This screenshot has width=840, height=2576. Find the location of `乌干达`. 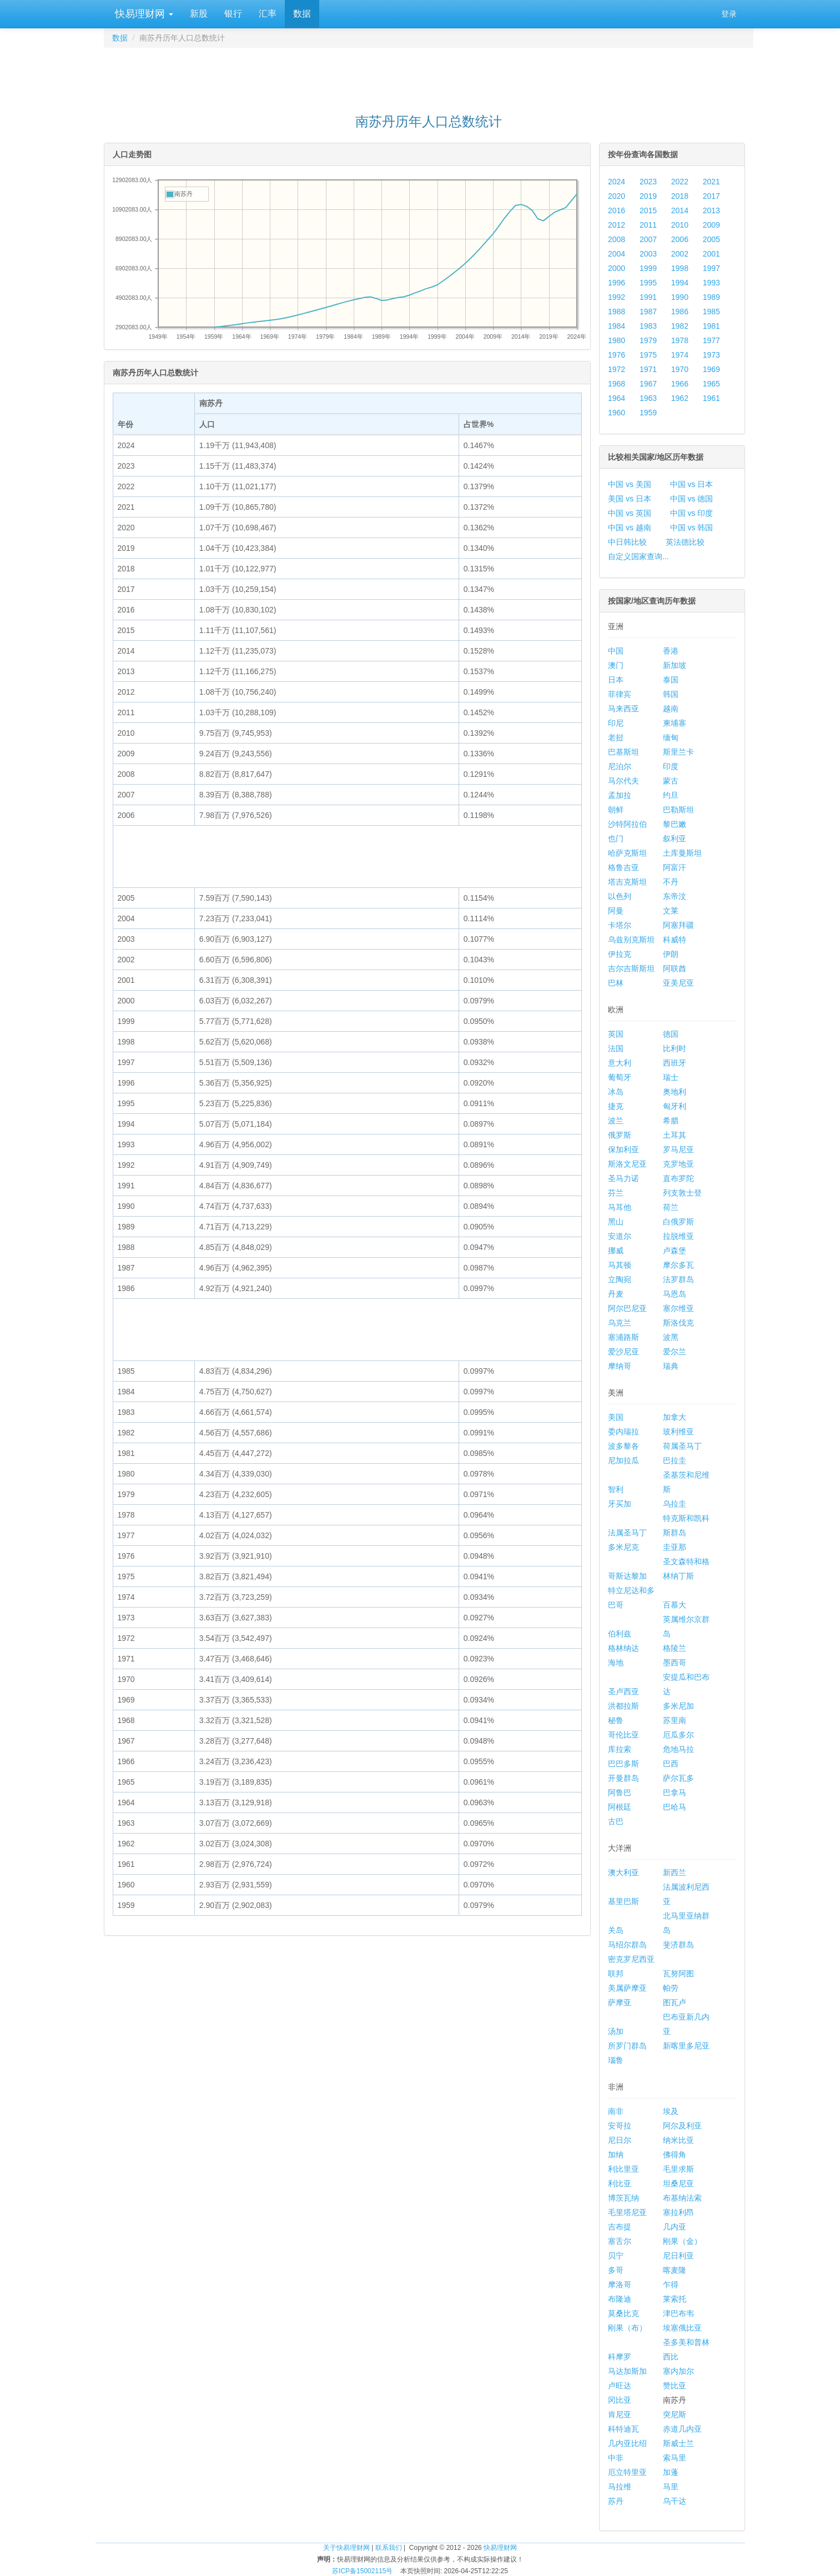

乌干达 is located at coordinates (674, 2501).